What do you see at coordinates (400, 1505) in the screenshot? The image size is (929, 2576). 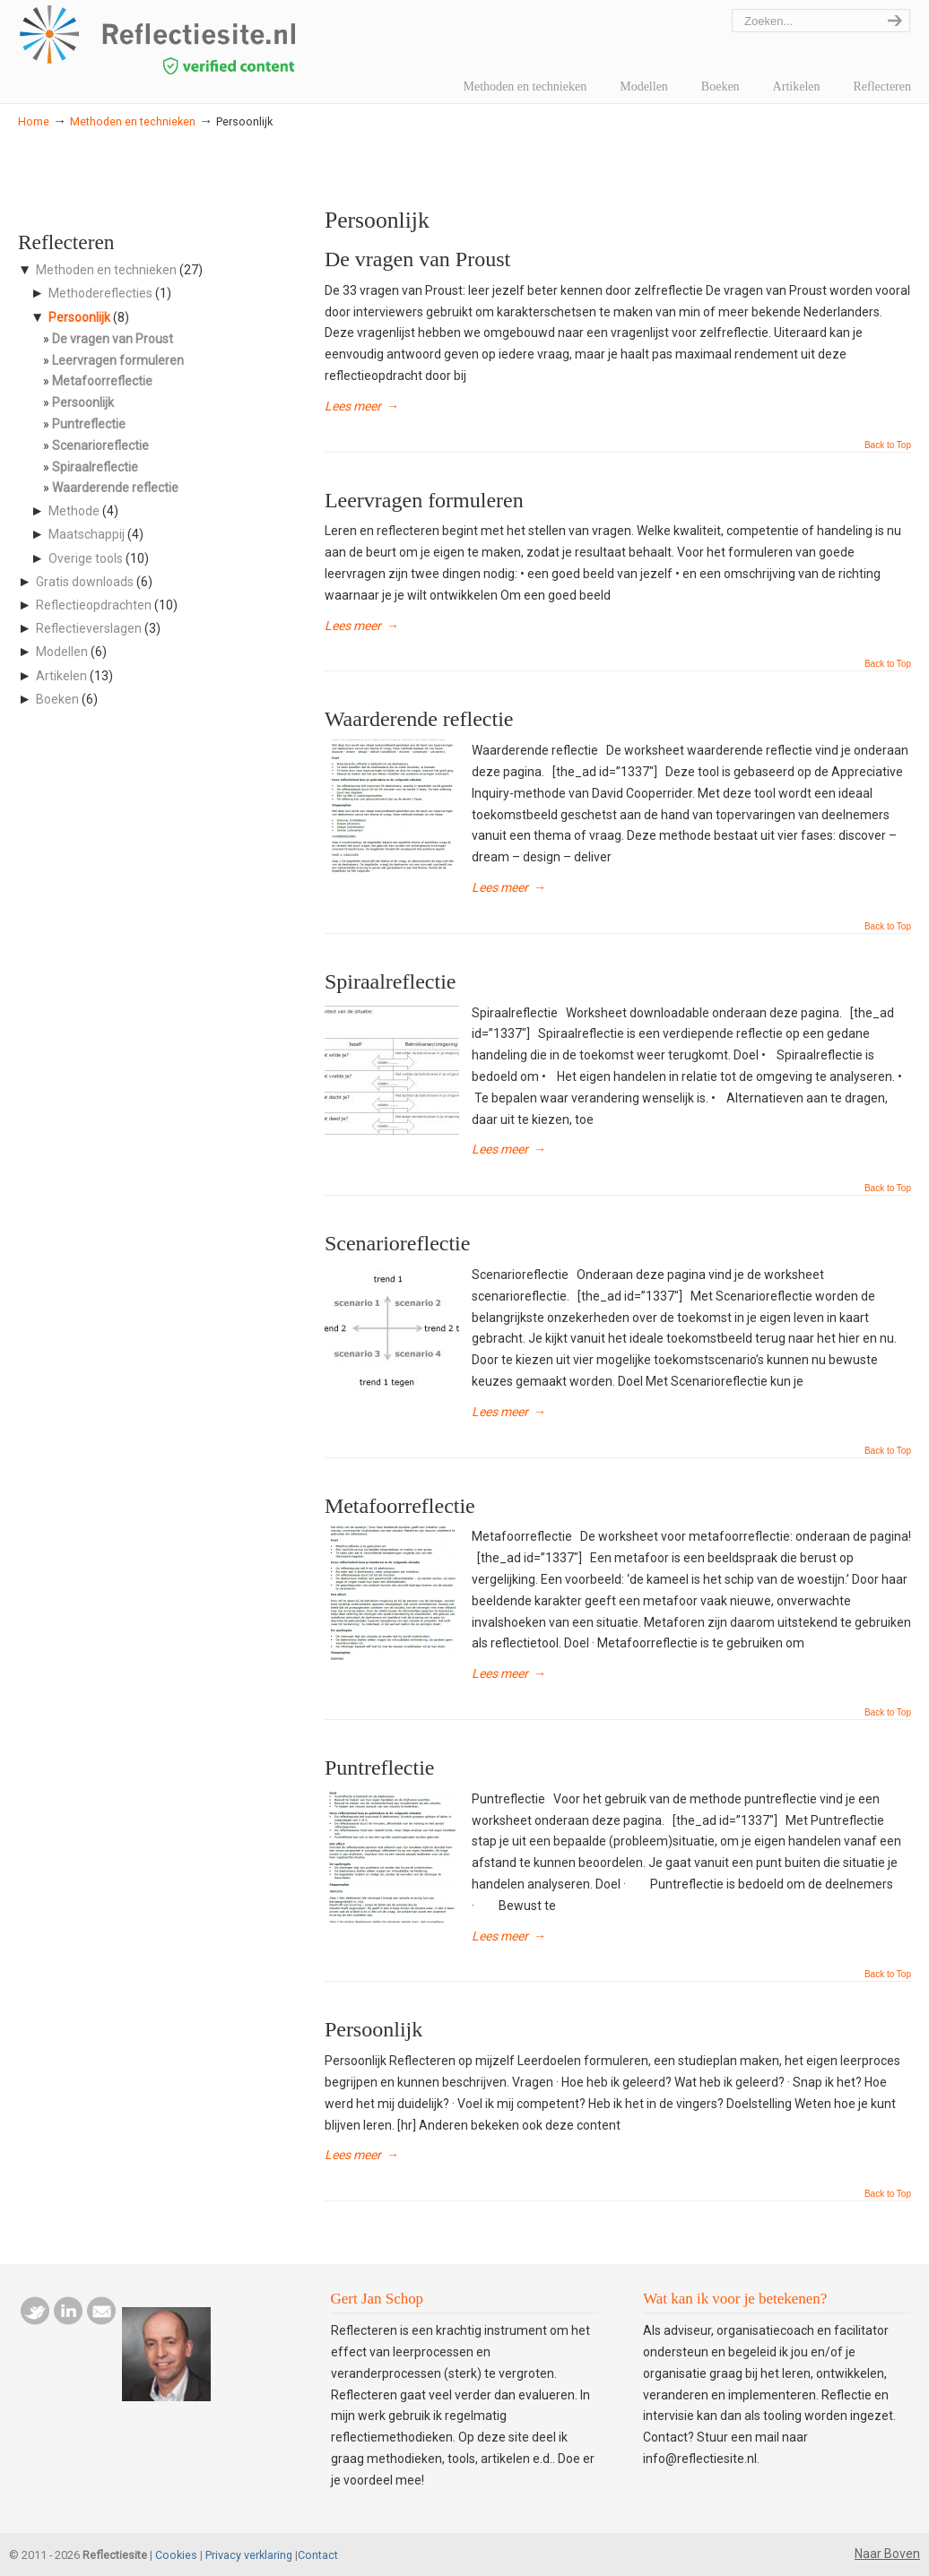 I see `Metafoorreflectie` at bounding box center [400, 1505].